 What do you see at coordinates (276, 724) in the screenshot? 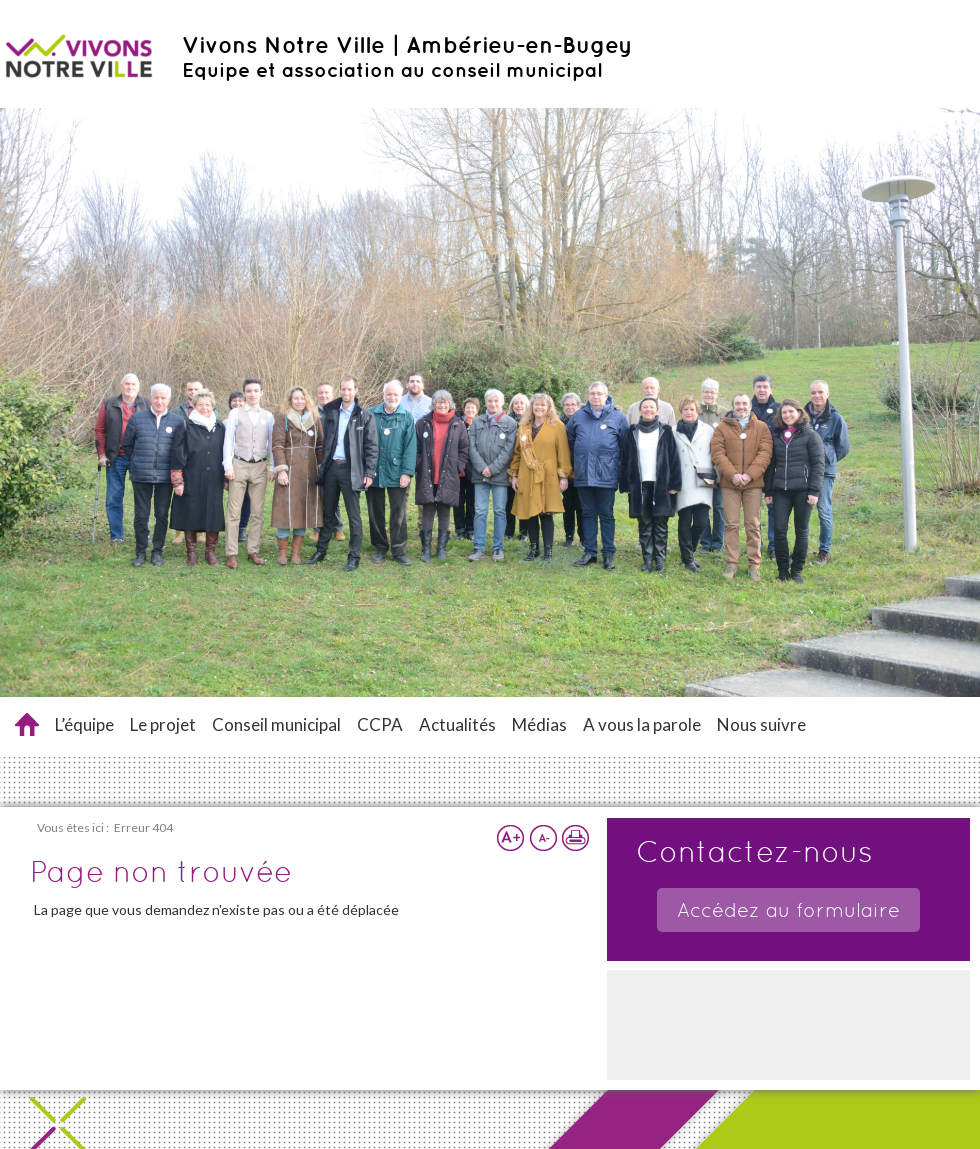
I see `Conseil municipal` at bounding box center [276, 724].